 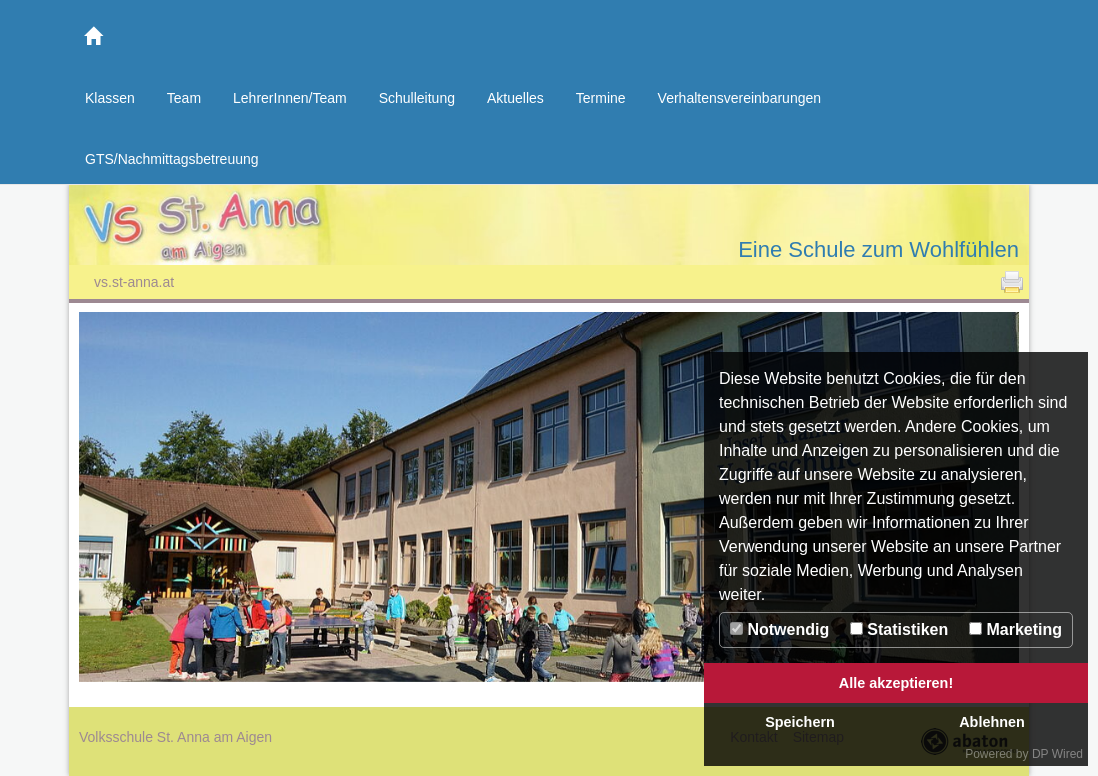 I want to click on Klassen, so click(x=110, y=98).